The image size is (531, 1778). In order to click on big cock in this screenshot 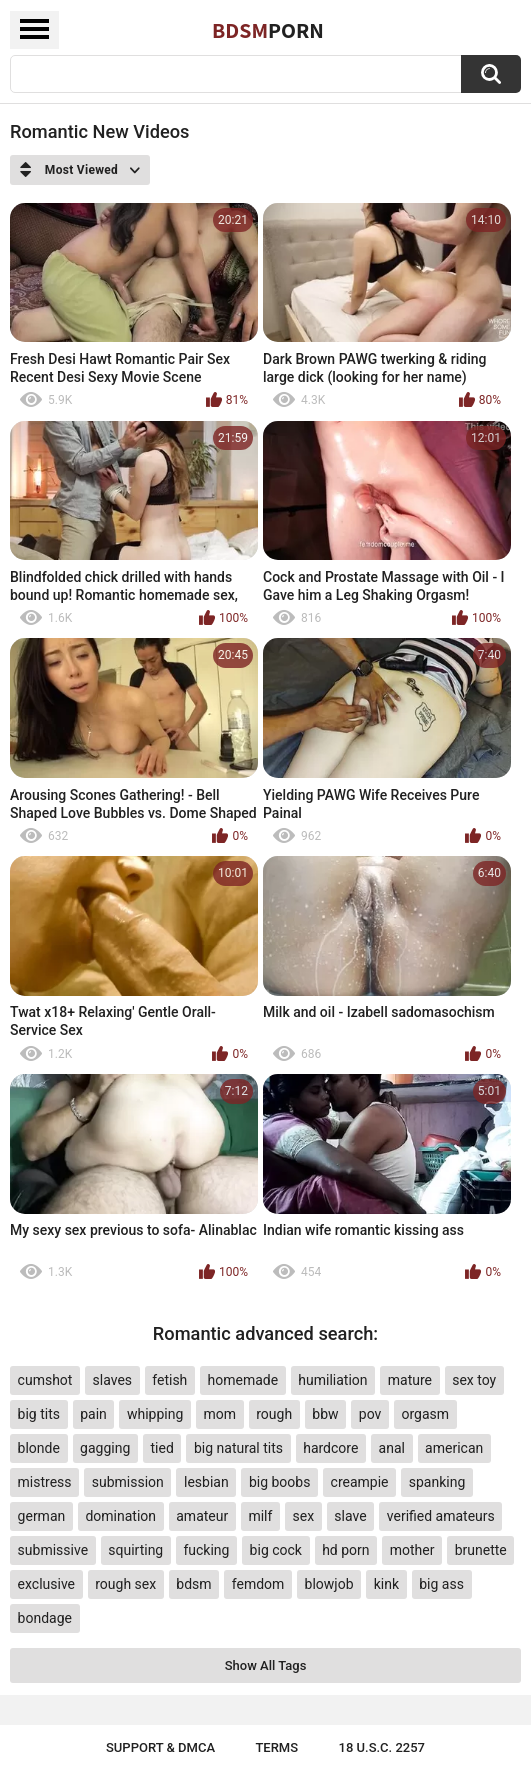, I will do `click(276, 1550)`.